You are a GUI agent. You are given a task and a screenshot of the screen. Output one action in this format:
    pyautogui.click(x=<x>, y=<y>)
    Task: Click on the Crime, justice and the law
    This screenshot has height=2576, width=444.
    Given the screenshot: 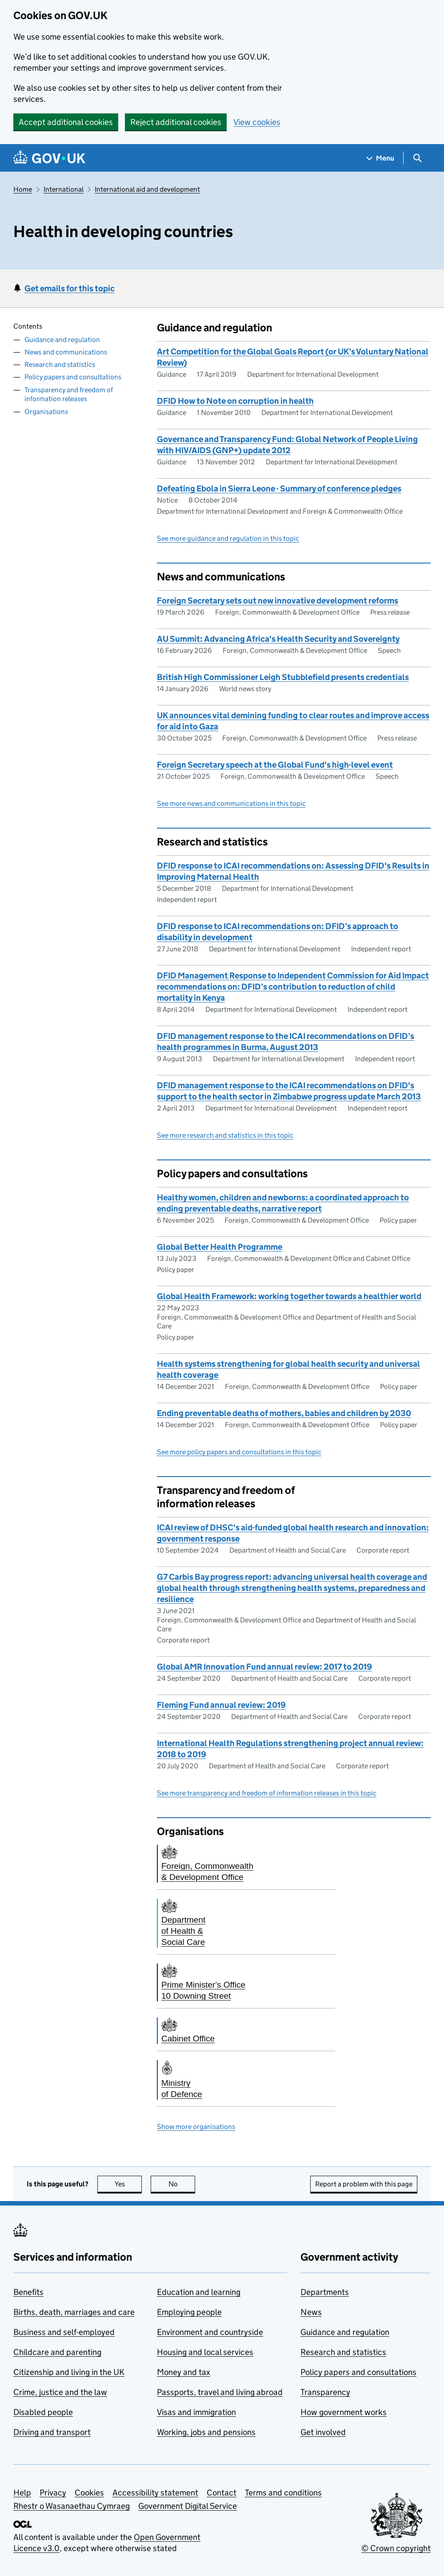 What is the action you would take?
    pyautogui.click(x=60, y=2392)
    